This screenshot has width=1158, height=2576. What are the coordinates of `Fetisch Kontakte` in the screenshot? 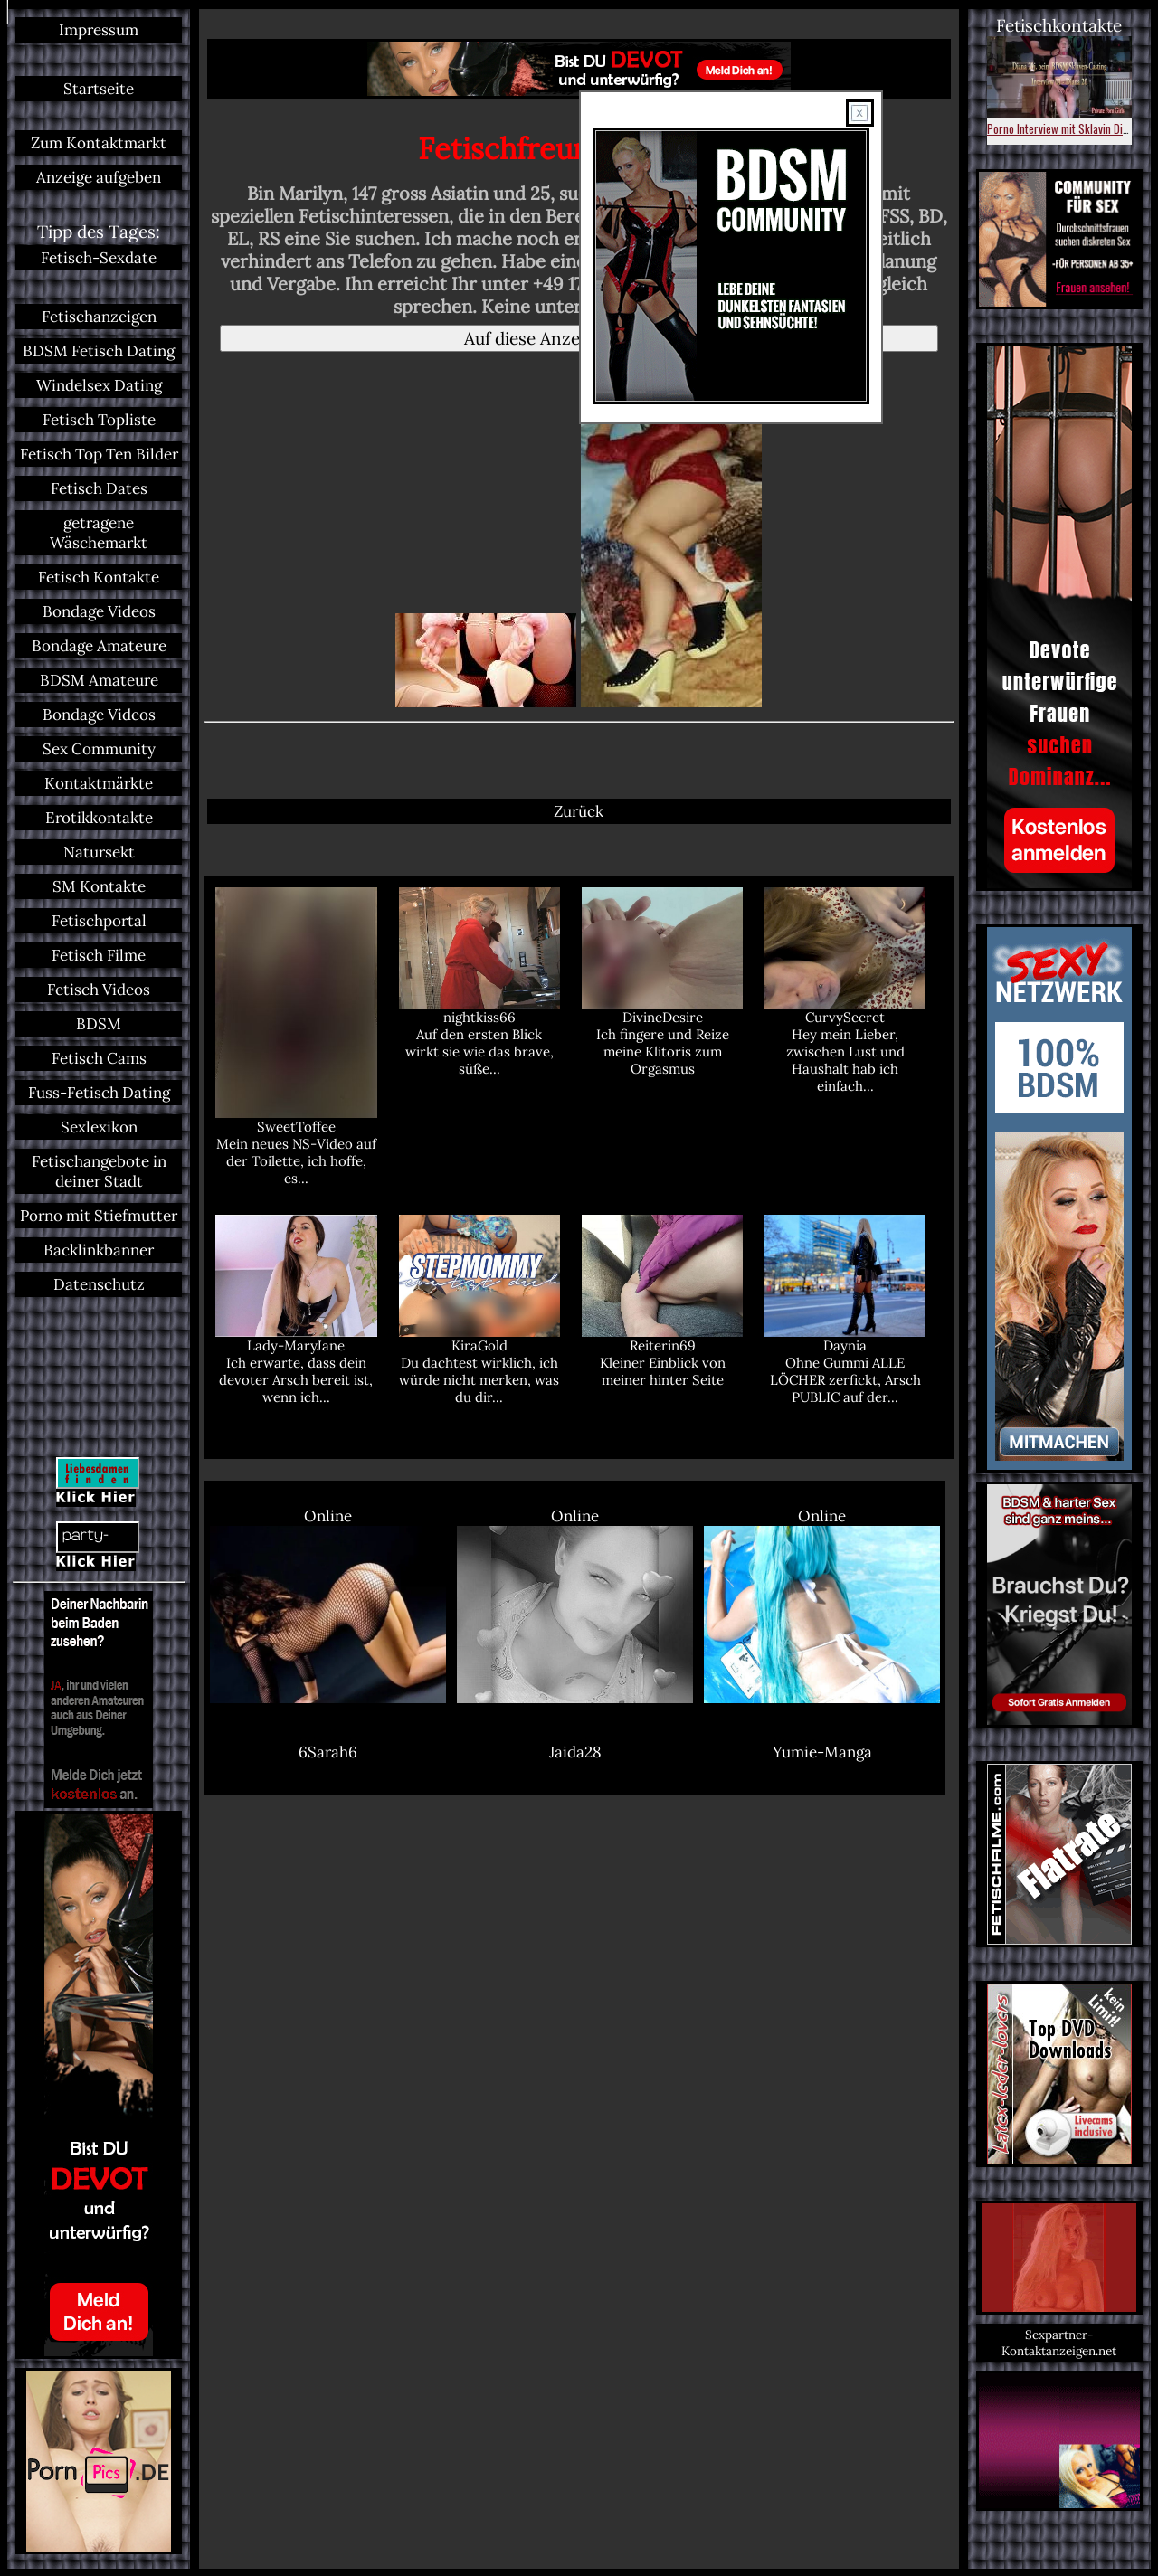 It's located at (98, 577).